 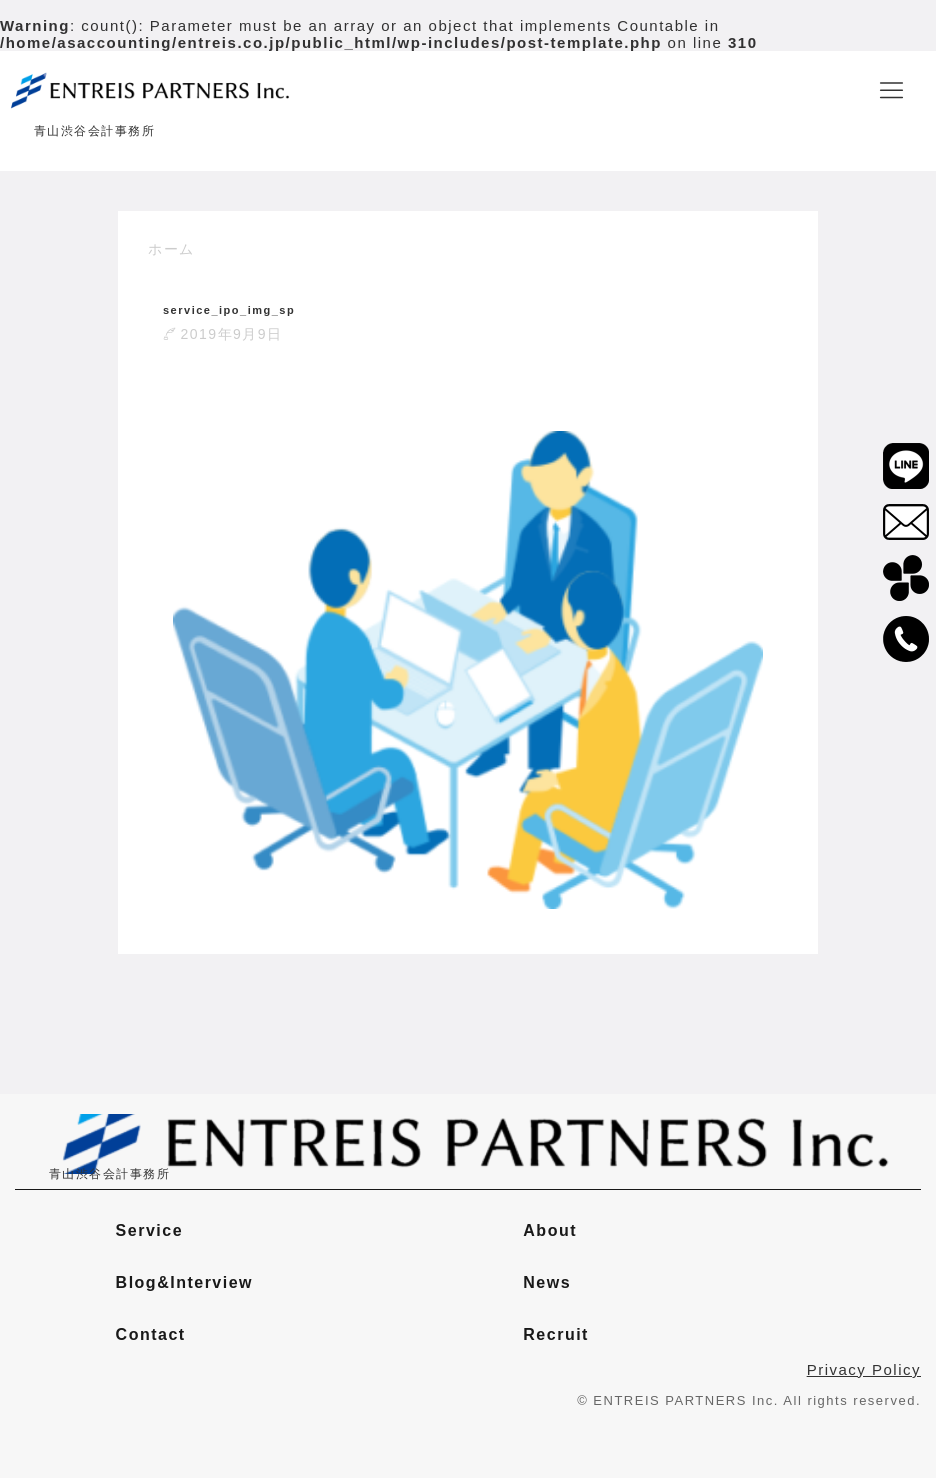 I want to click on Contact, so click(x=151, y=1334).